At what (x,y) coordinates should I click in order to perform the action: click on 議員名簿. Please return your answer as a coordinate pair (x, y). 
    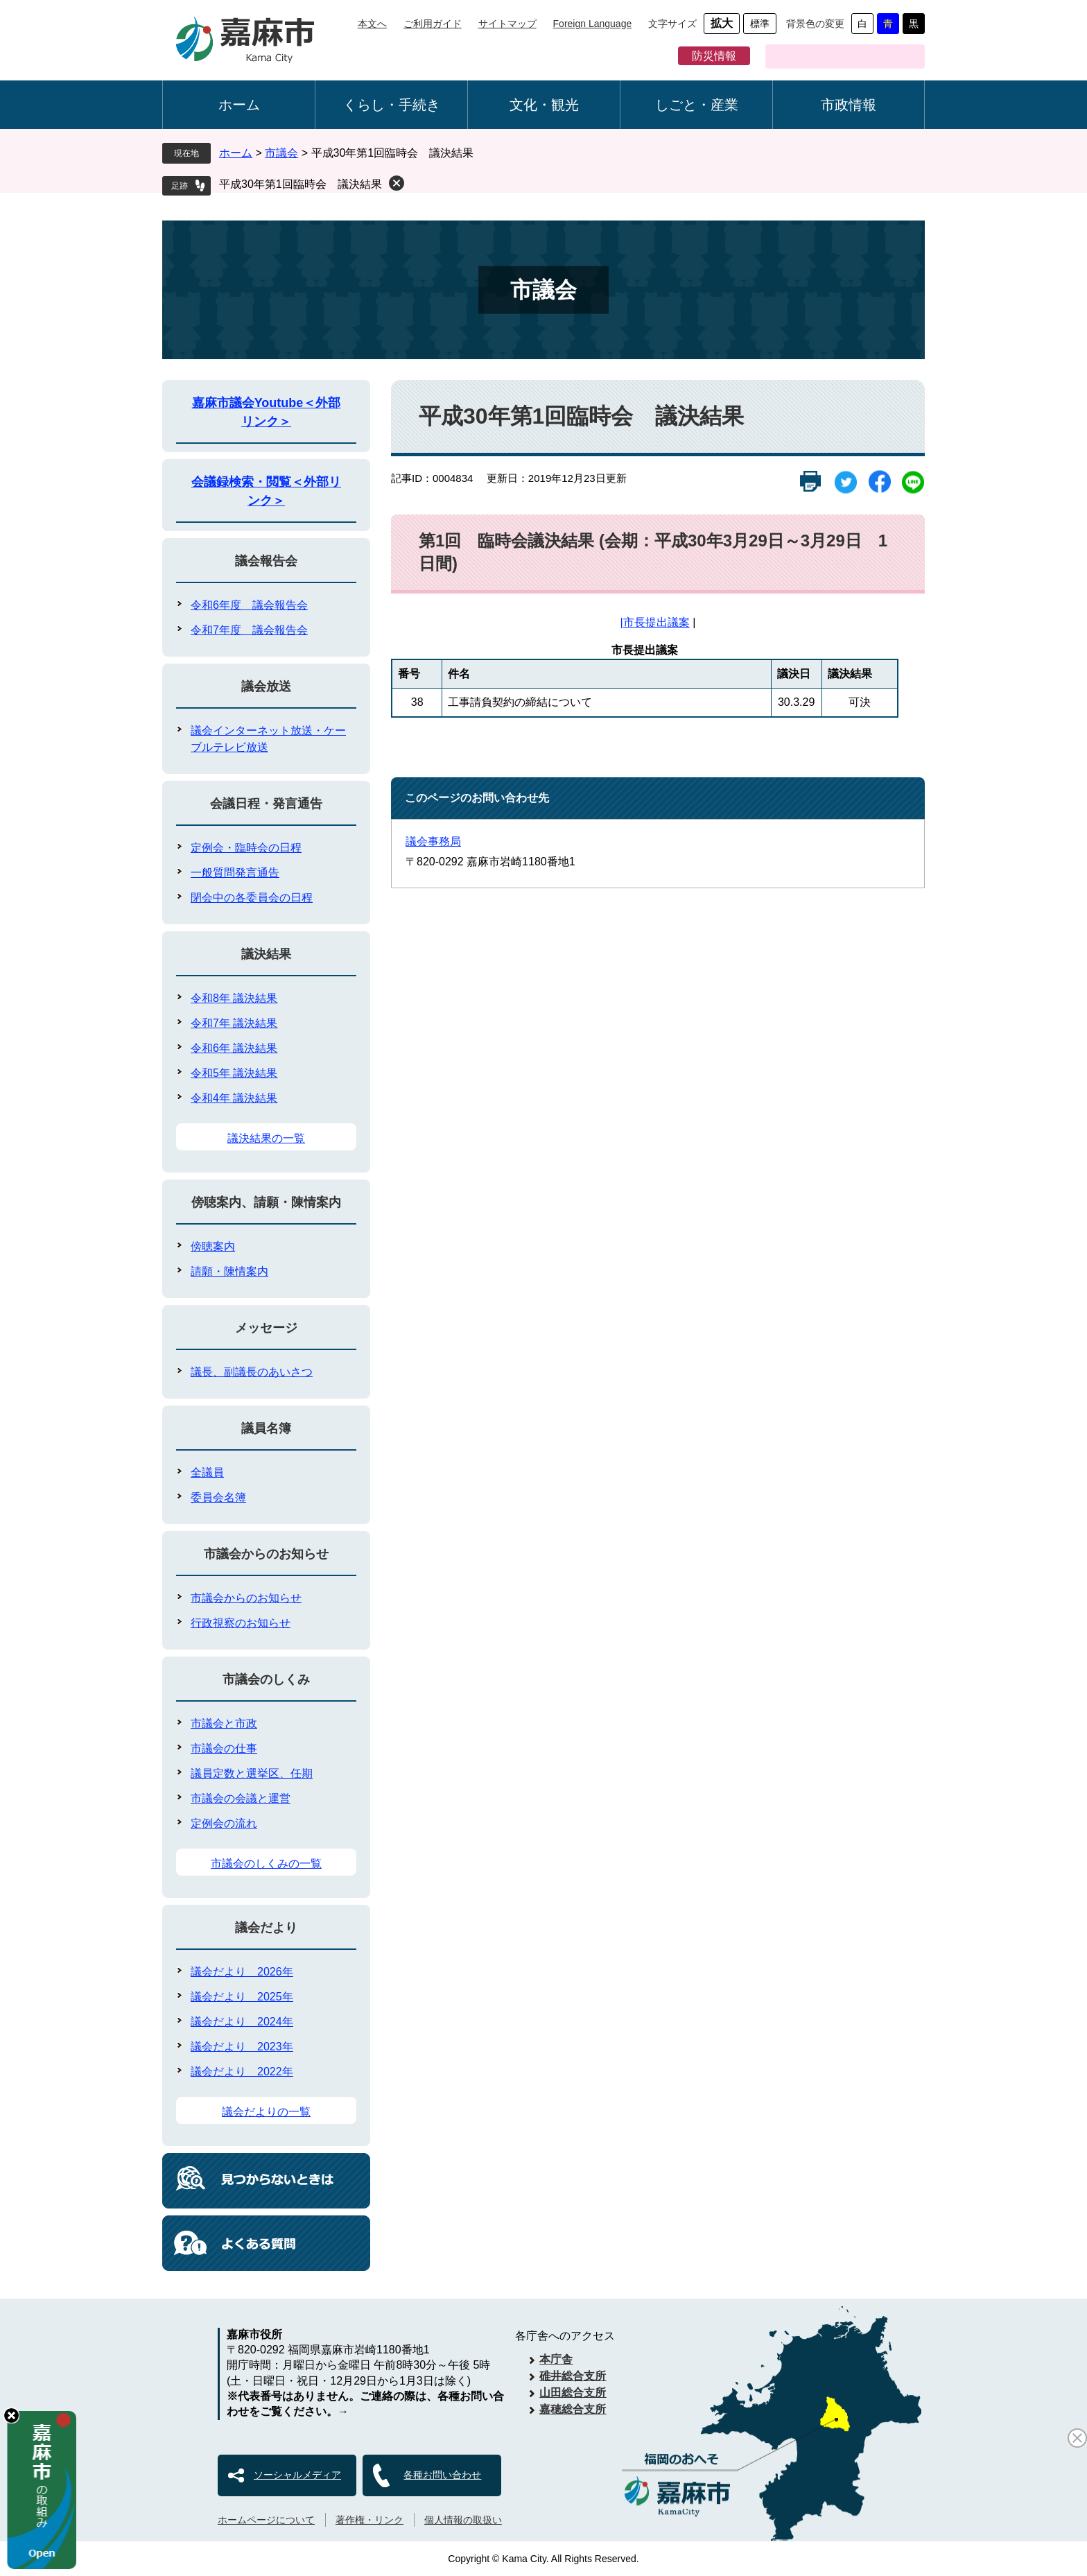
    Looking at the image, I should click on (266, 1428).